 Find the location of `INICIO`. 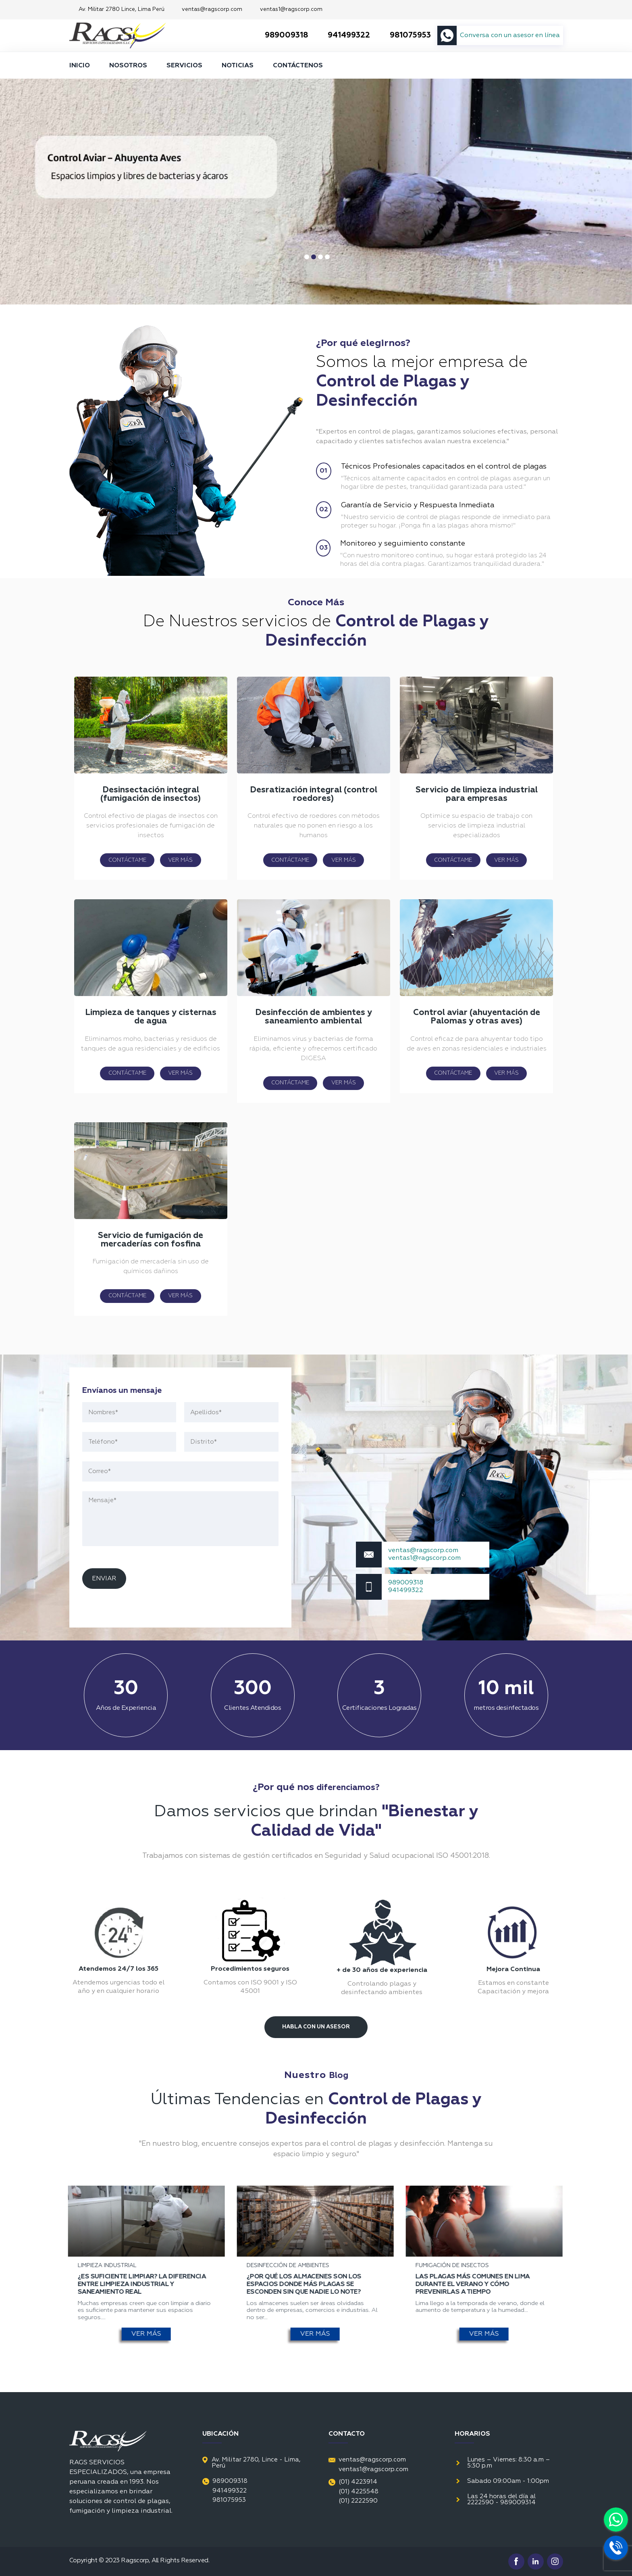

INICIO is located at coordinates (79, 66).